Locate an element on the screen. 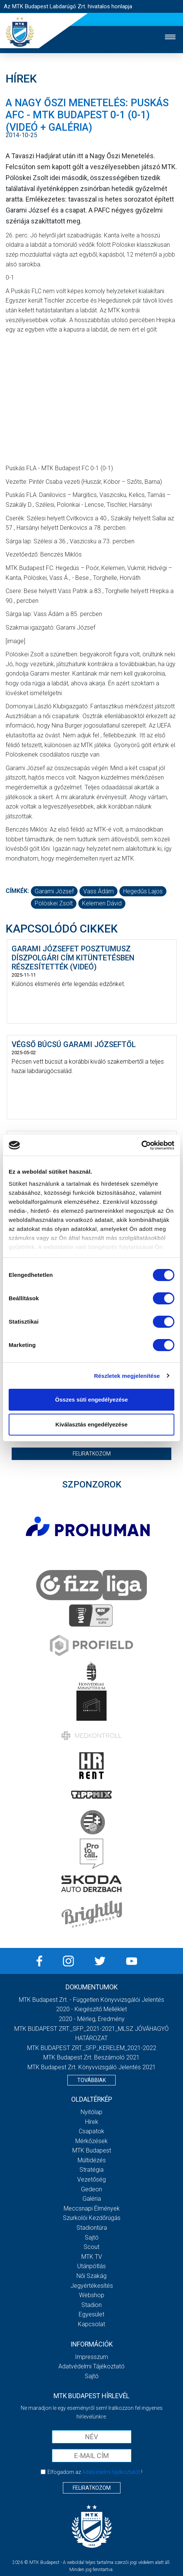 This screenshot has height=2576, width=183. Galéria is located at coordinates (91, 2198).